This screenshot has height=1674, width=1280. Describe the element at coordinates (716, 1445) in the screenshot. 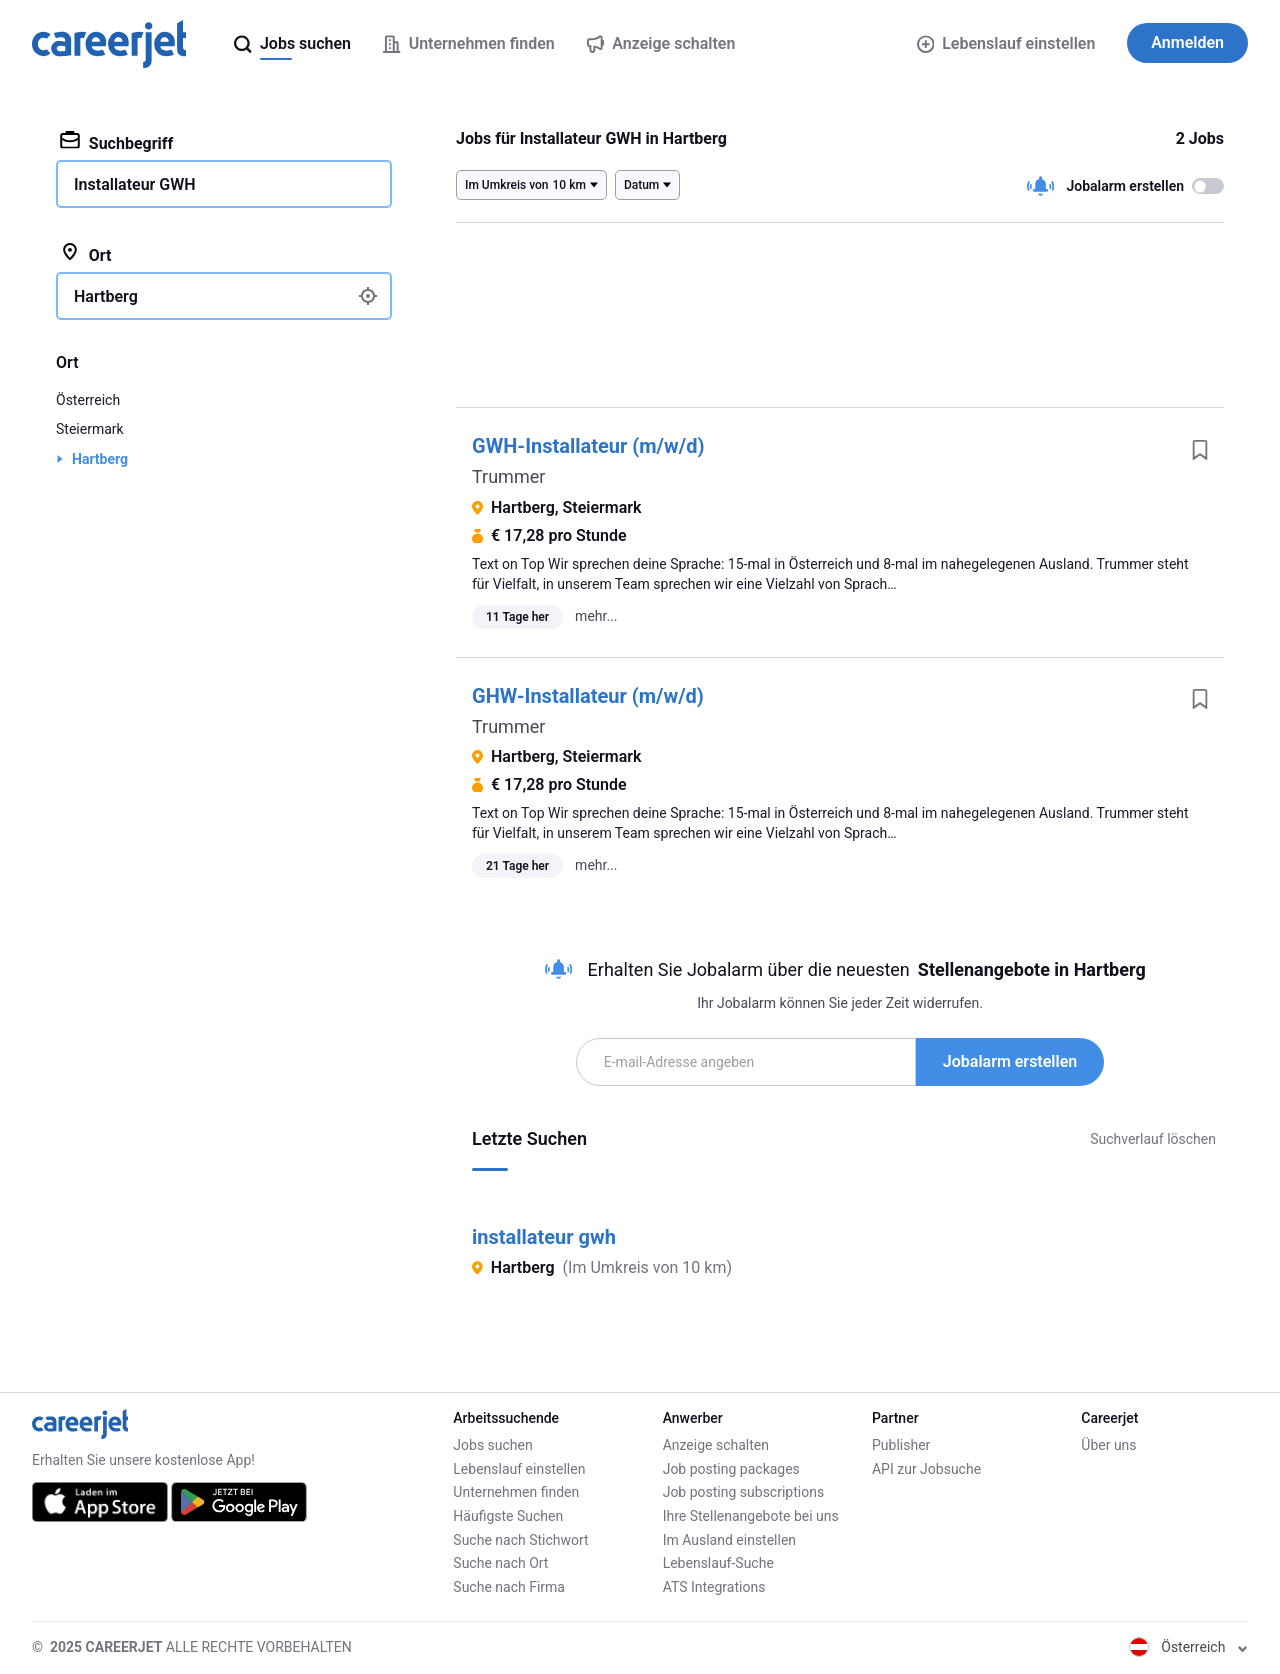

I see `Anzeige schalten` at that location.